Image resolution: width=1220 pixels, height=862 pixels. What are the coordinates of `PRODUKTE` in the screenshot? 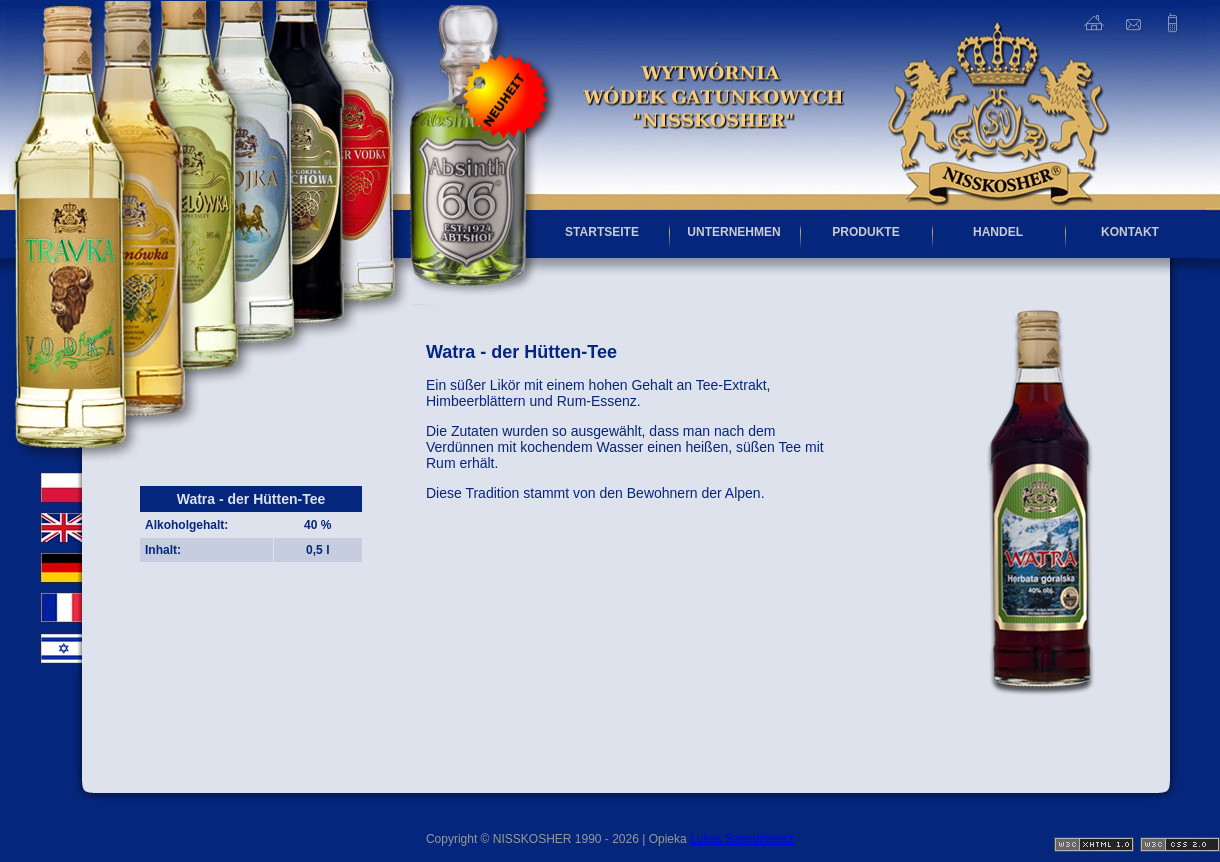 It's located at (865, 232).